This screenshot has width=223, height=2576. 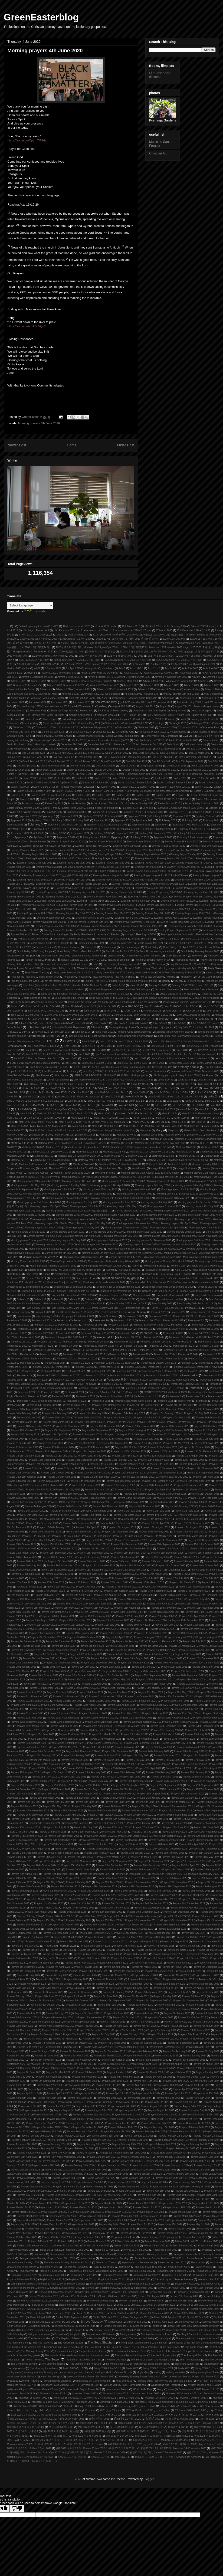 What do you see at coordinates (48, 1206) in the screenshot?
I see `Morning prayers 20th April 2020` at bounding box center [48, 1206].